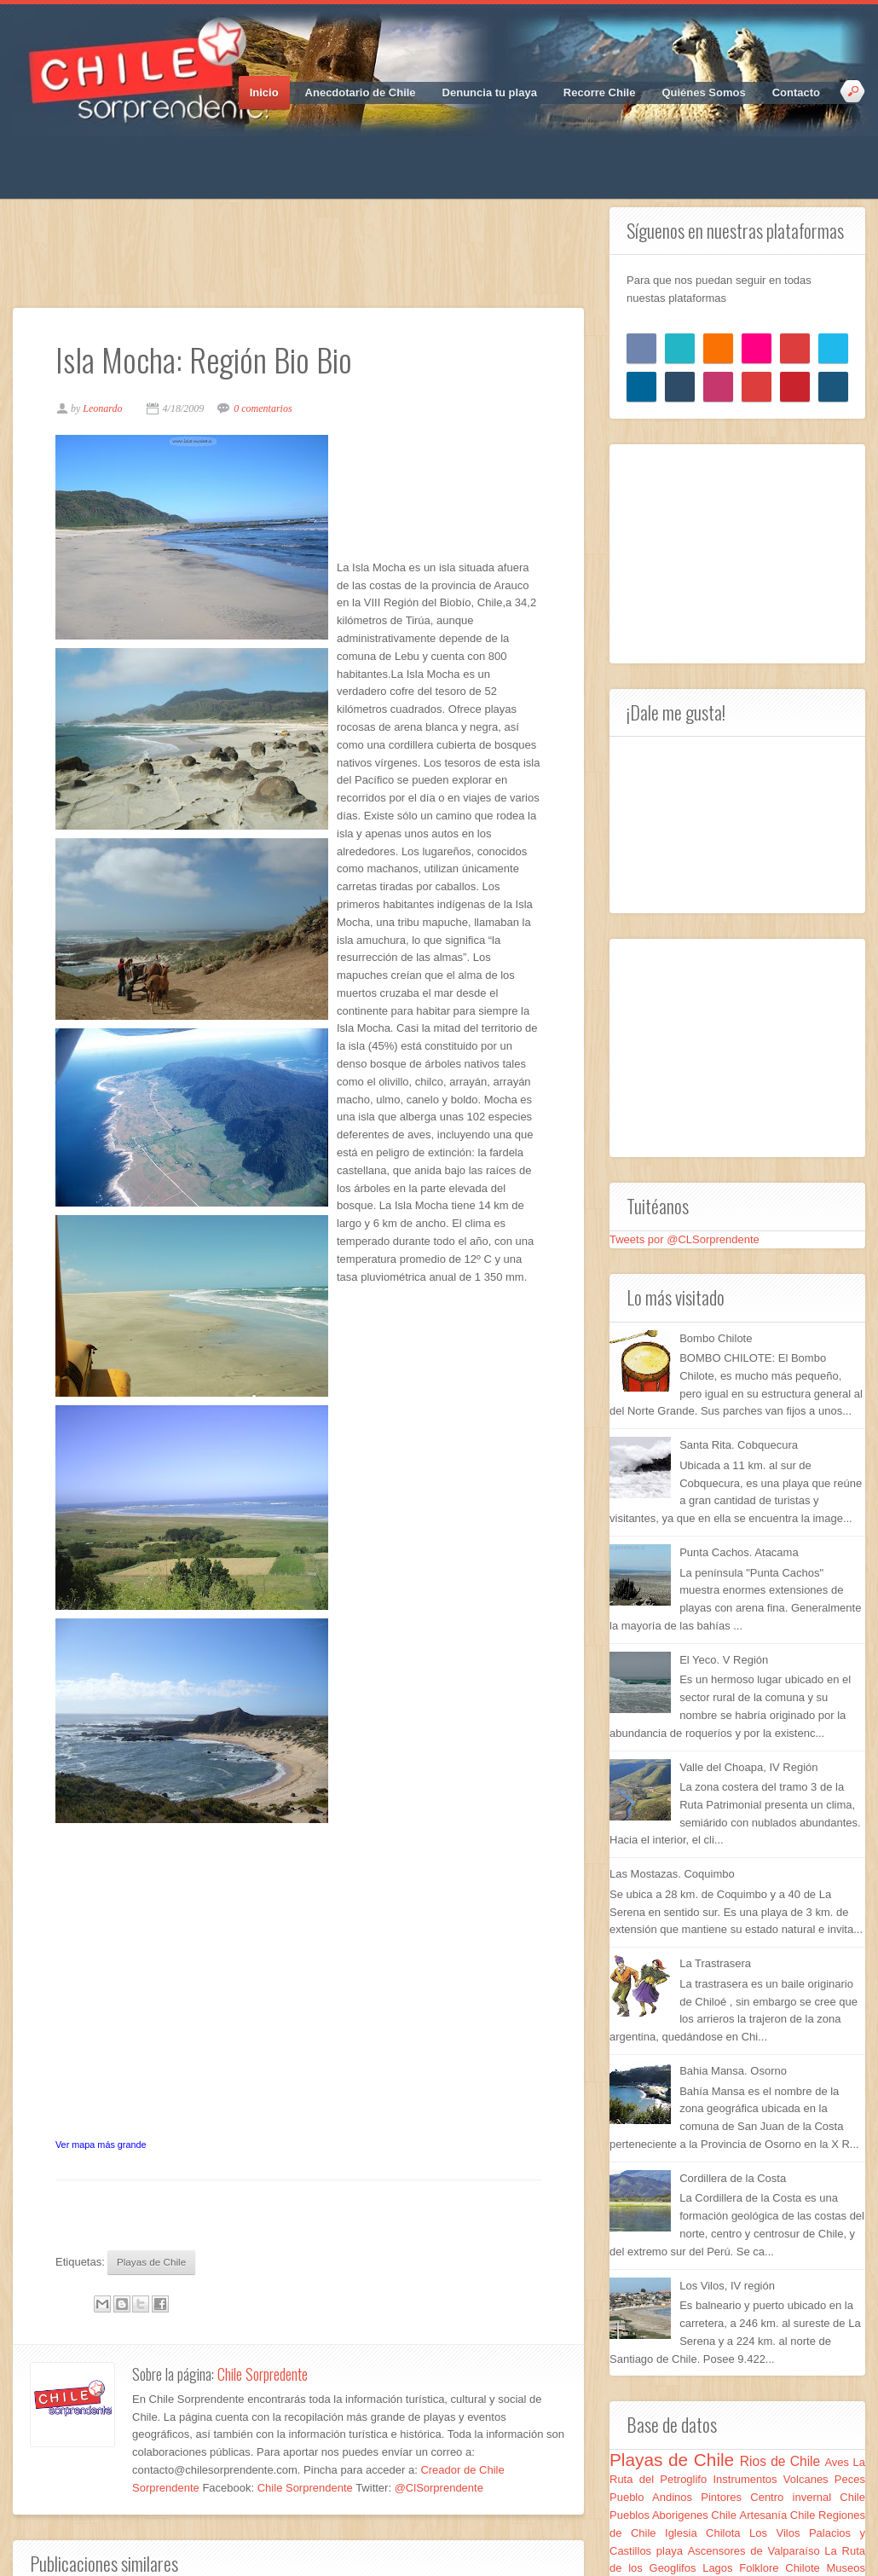  What do you see at coordinates (262, 2374) in the screenshot?
I see `Chile Sorpredente` at bounding box center [262, 2374].